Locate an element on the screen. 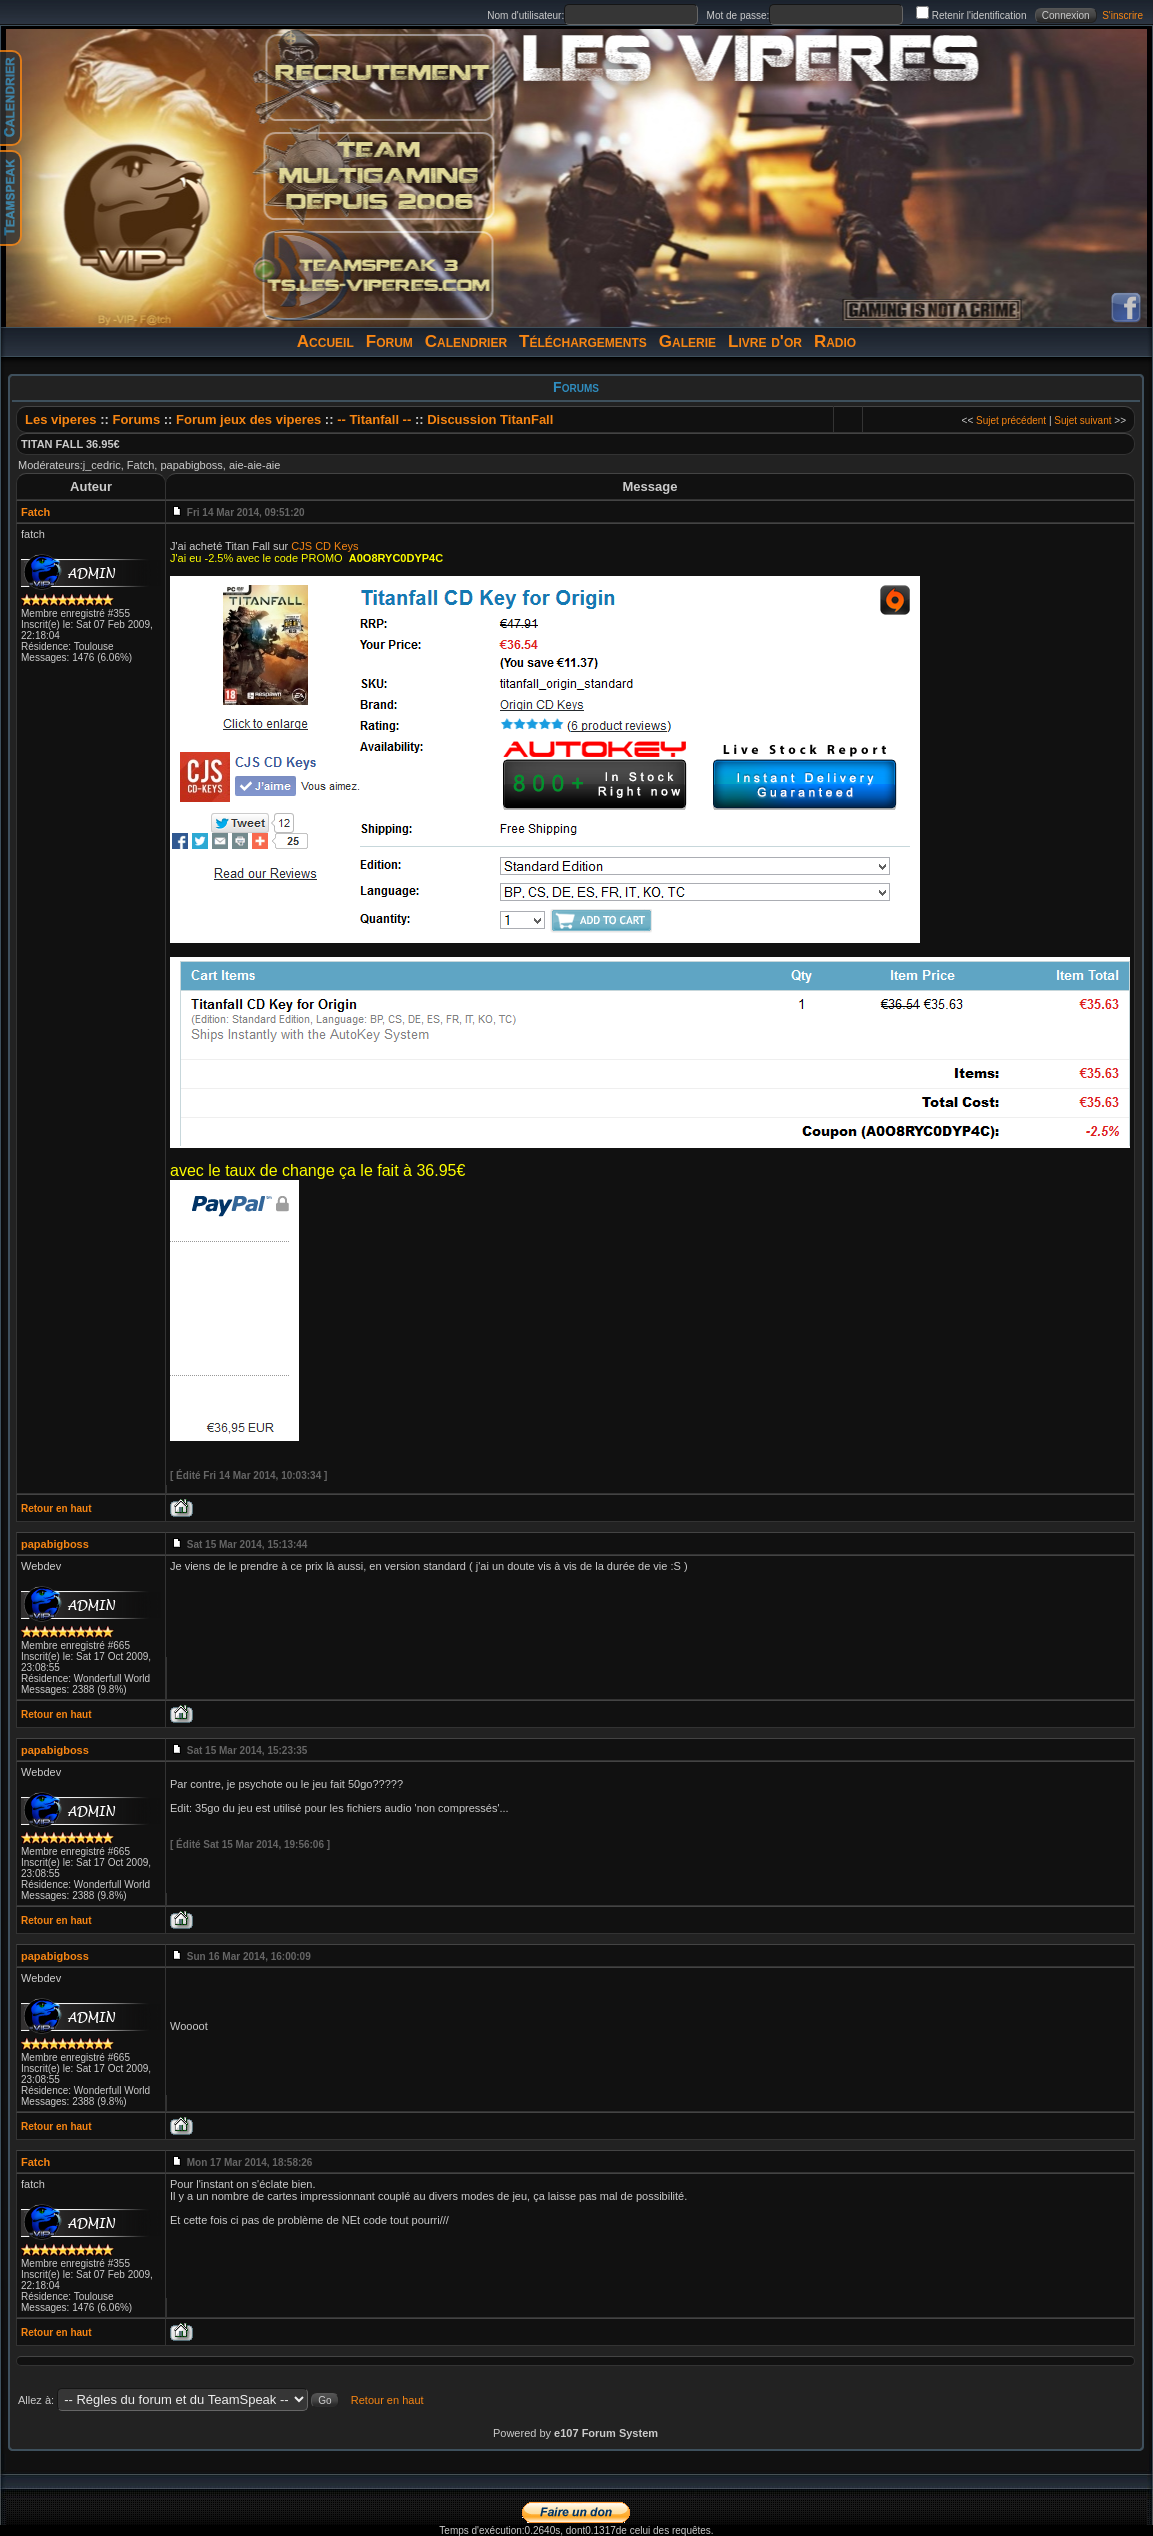 This screenshot has width=1153, height=2536. CJS CD Keys is located at coordinates (324, 546).